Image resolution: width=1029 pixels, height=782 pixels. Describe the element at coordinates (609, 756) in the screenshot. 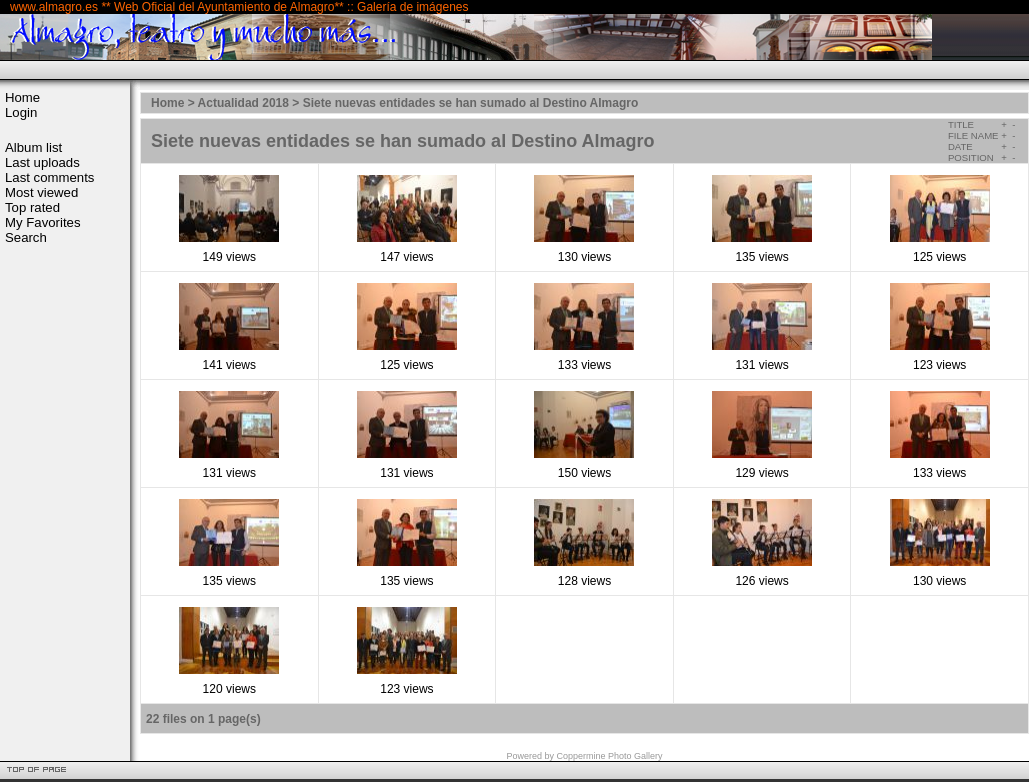

I see `Coppermine Photo Gallery` at that location.